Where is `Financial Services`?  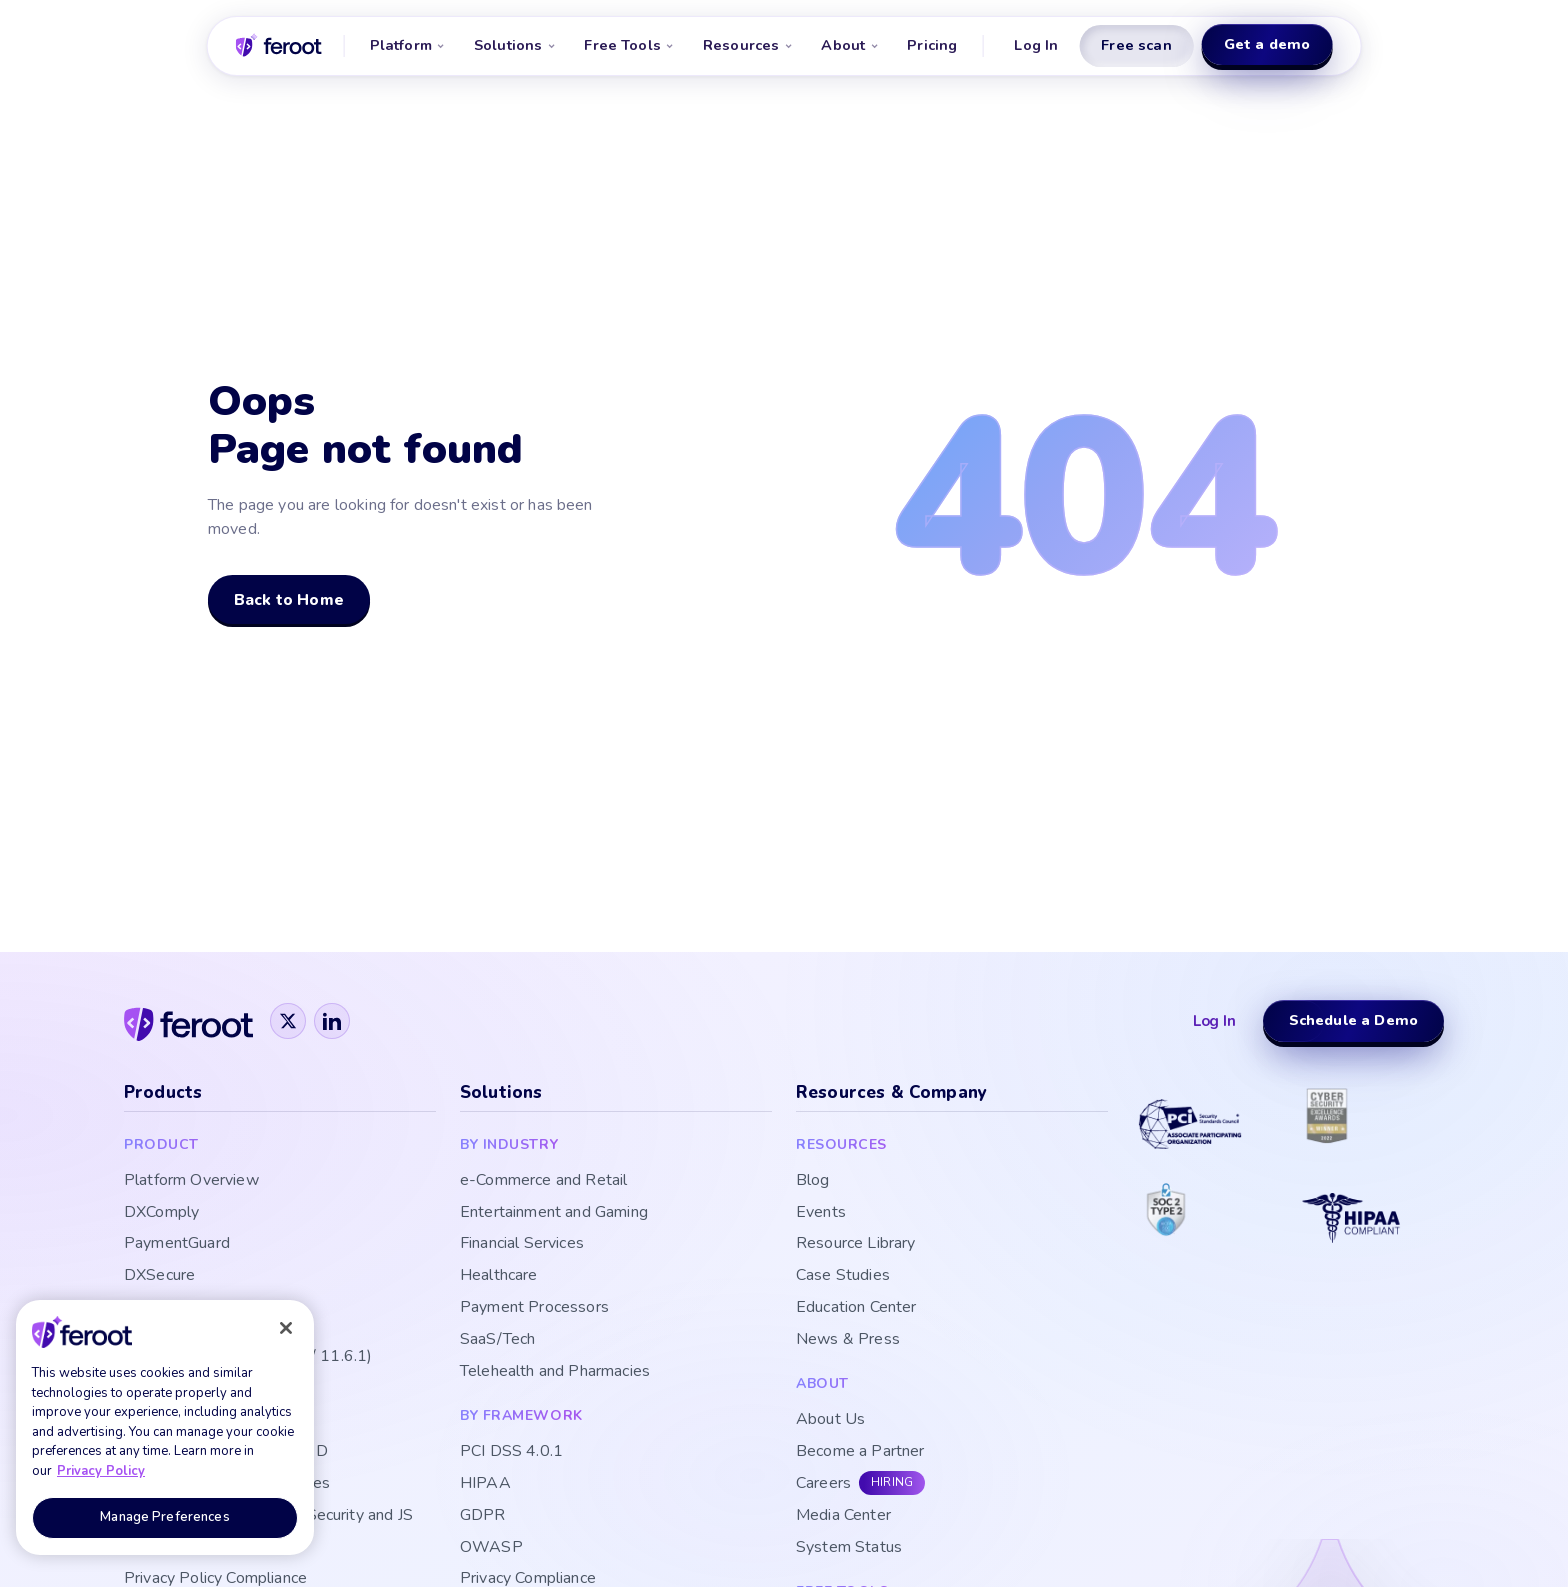
Financial Services is located at coordinates (522, 1243).